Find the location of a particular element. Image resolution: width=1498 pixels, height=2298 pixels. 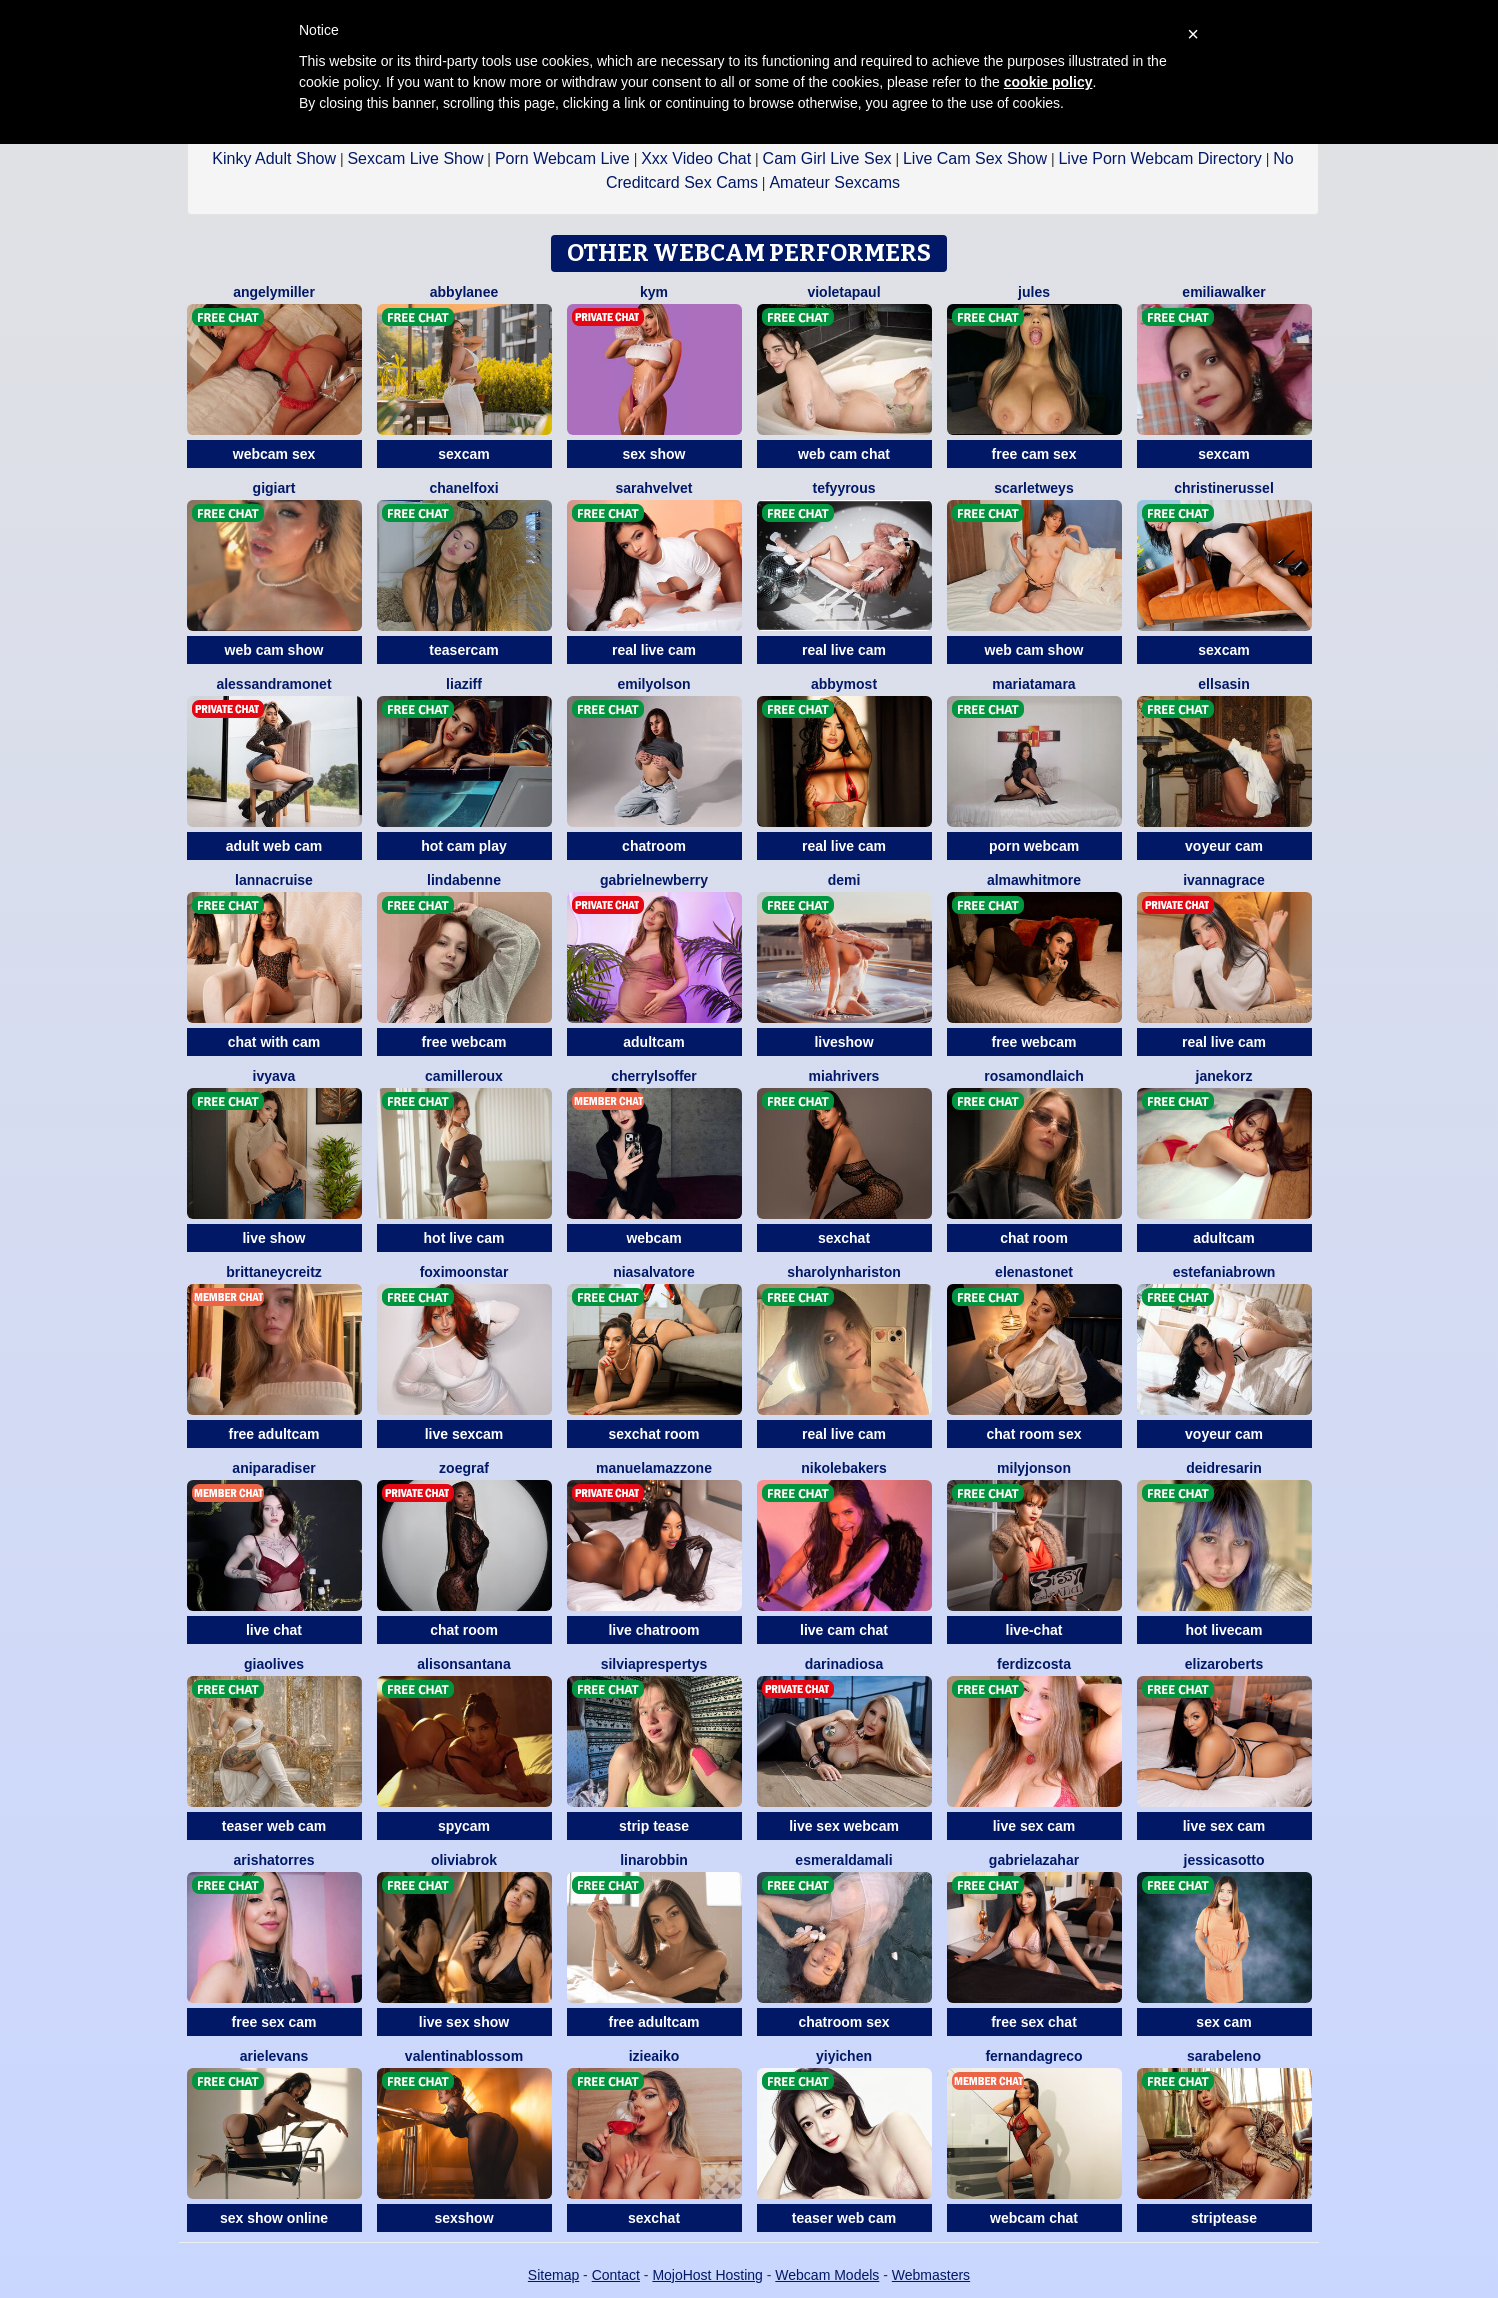

AniParadiser is located at coordinates (273, 1468).